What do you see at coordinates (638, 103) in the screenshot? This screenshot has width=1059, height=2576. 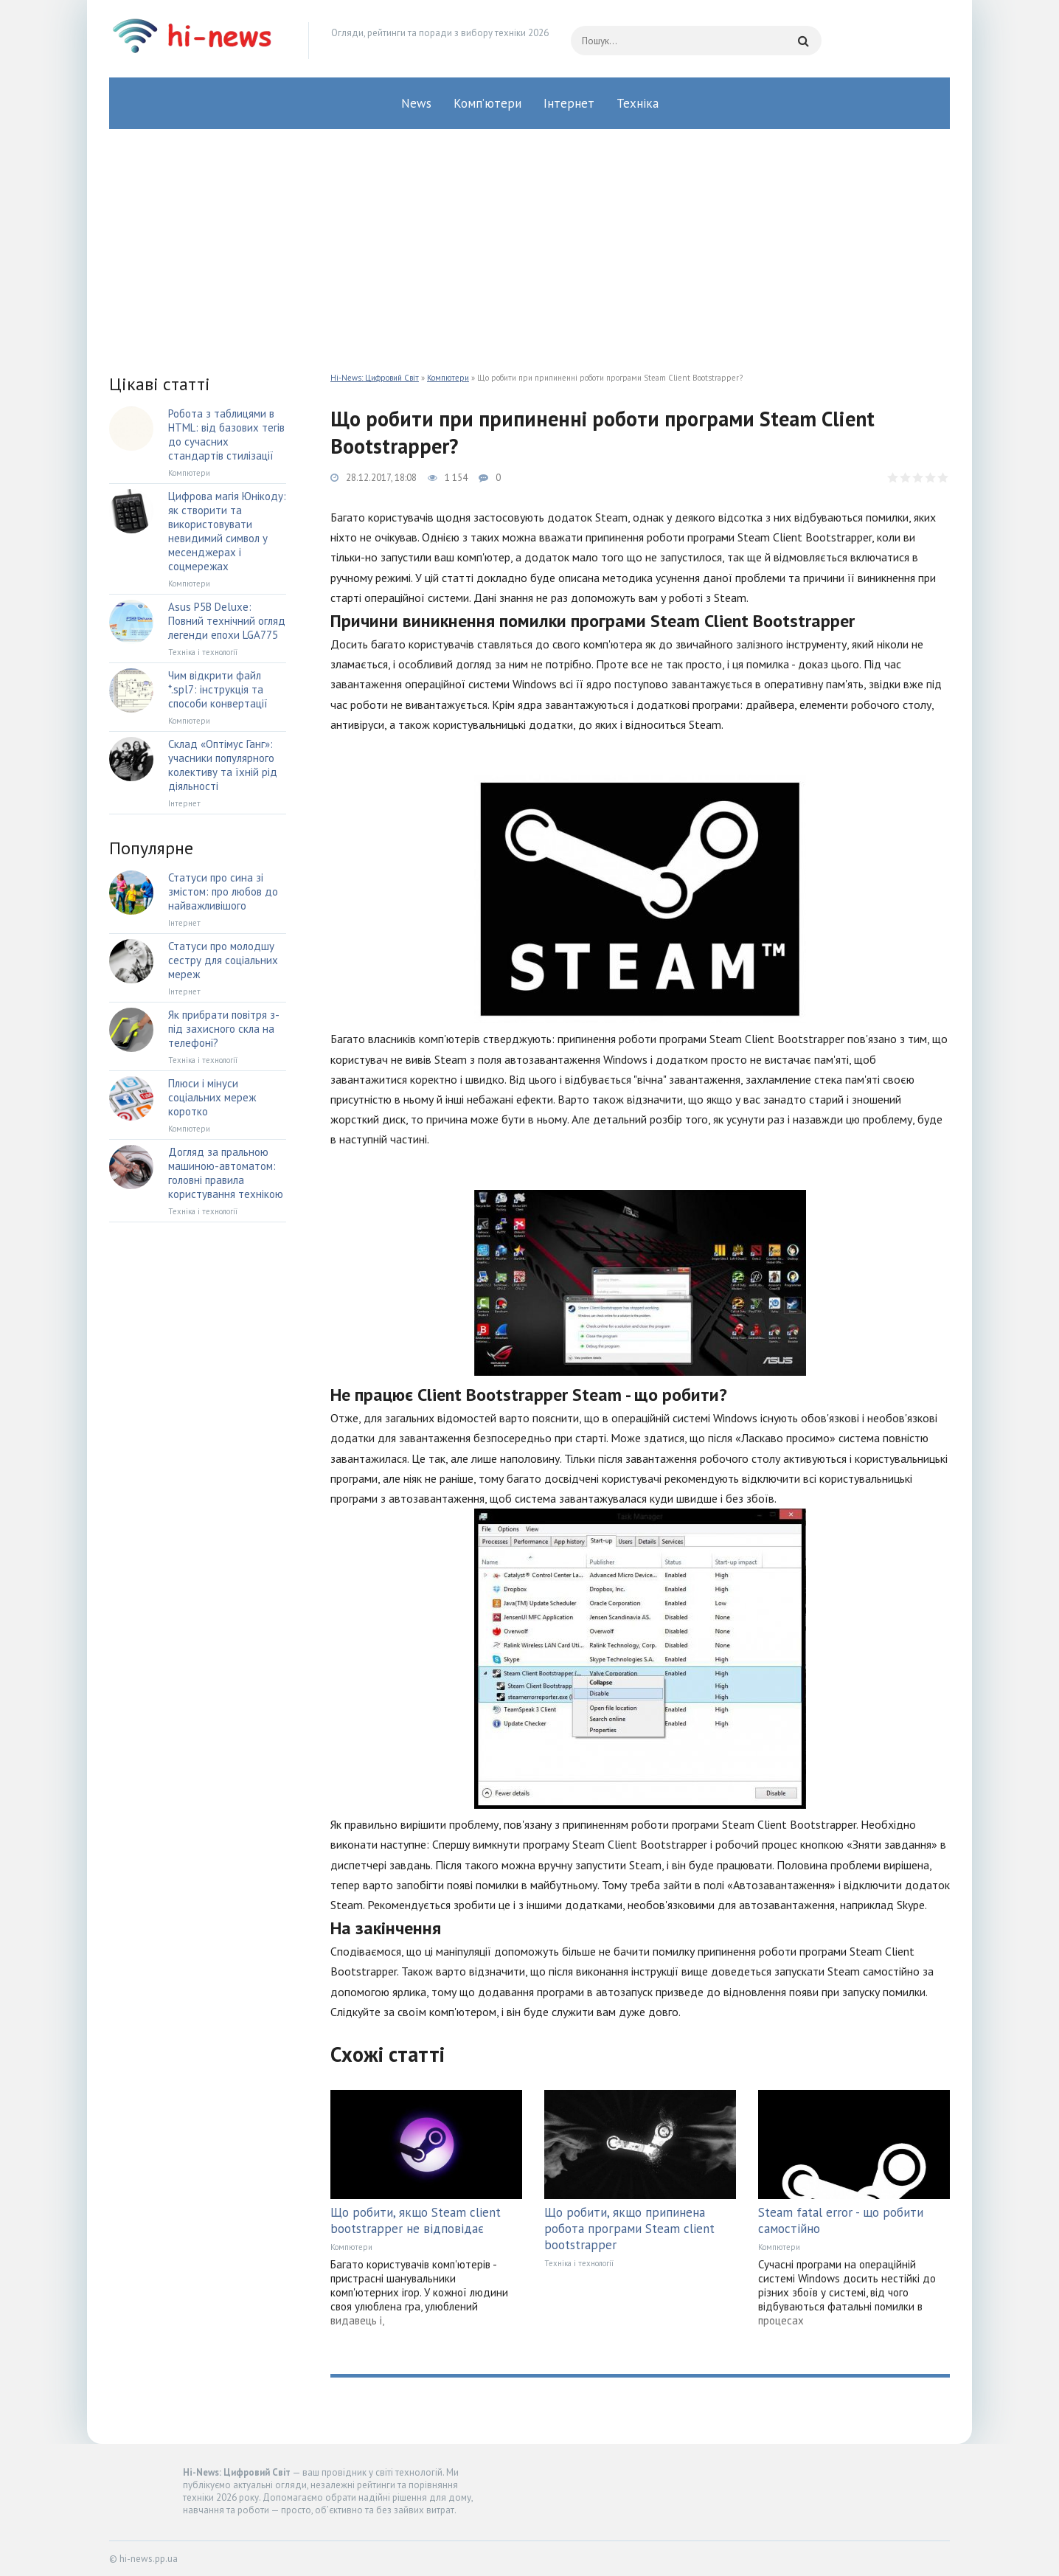 I see `Техніка` at bounding box center [638, 103].